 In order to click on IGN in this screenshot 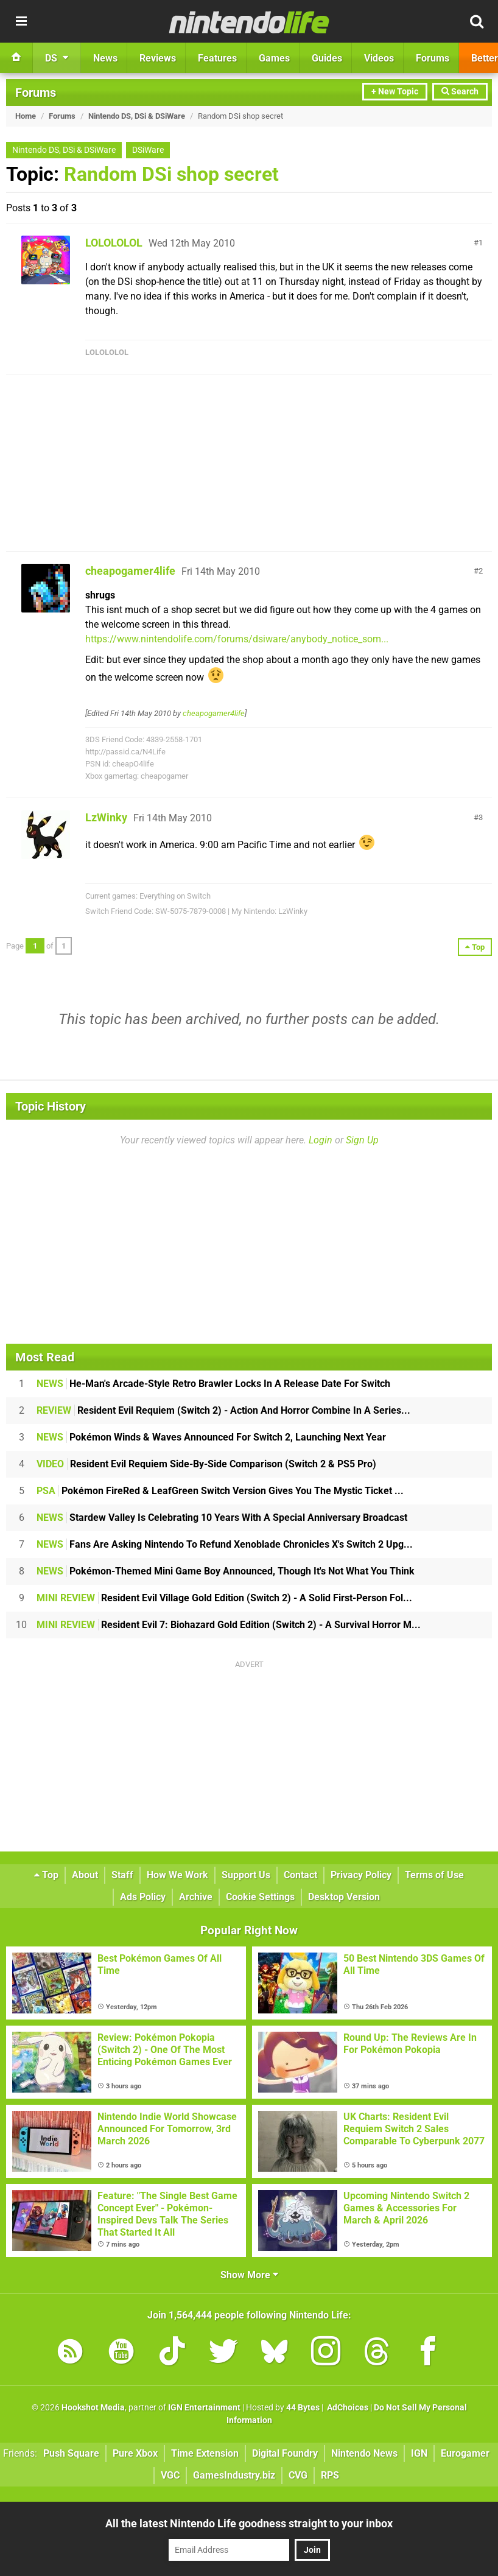, I will do `click(419, 2453)`.